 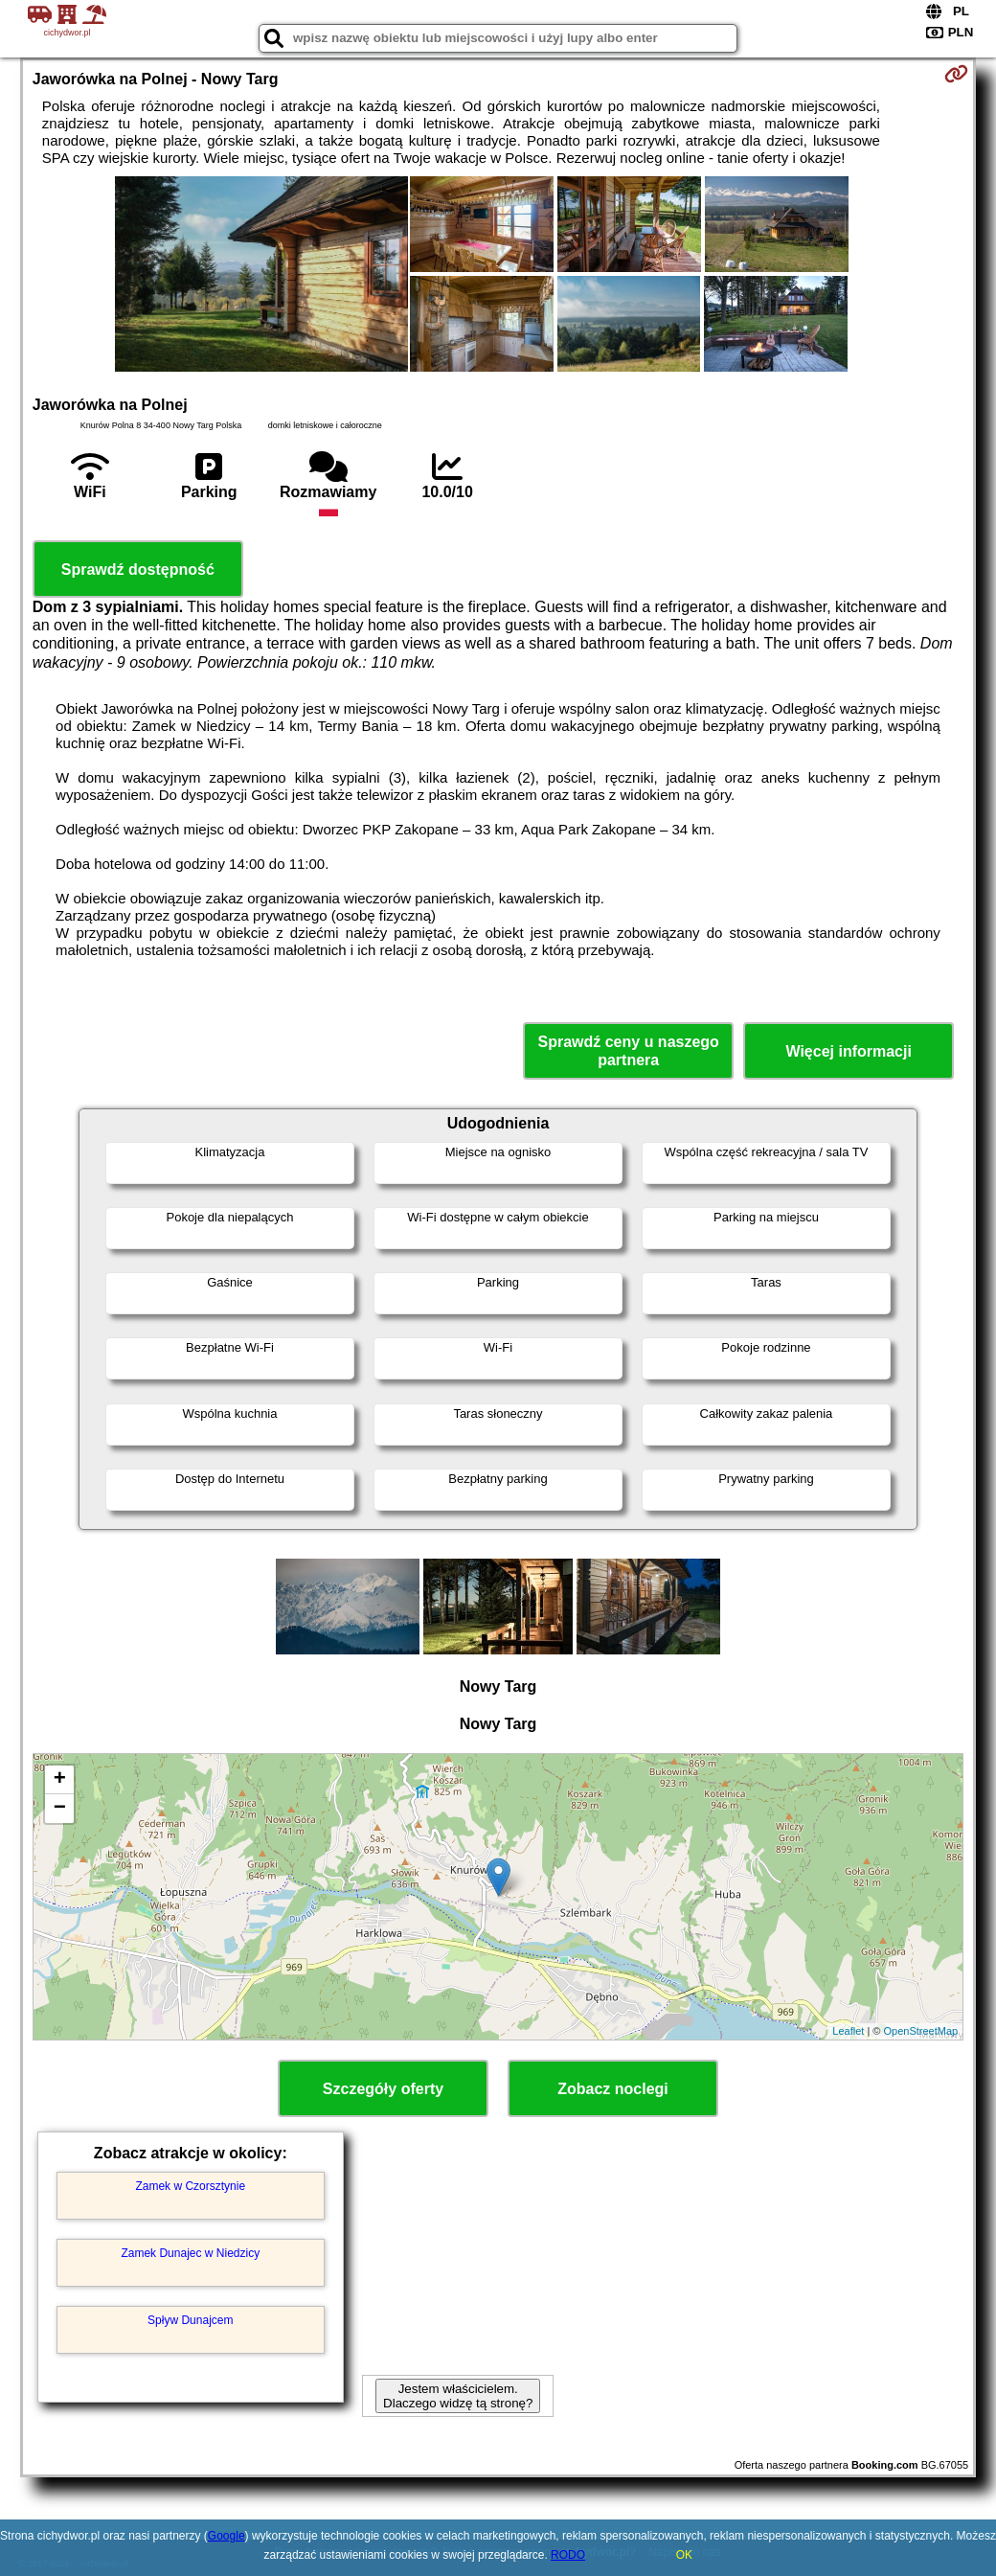 What do you see at coordinates (190, 2320) in the screenshot?
I see `Spływ Dunajcem` at bounding box center [190, 2320].